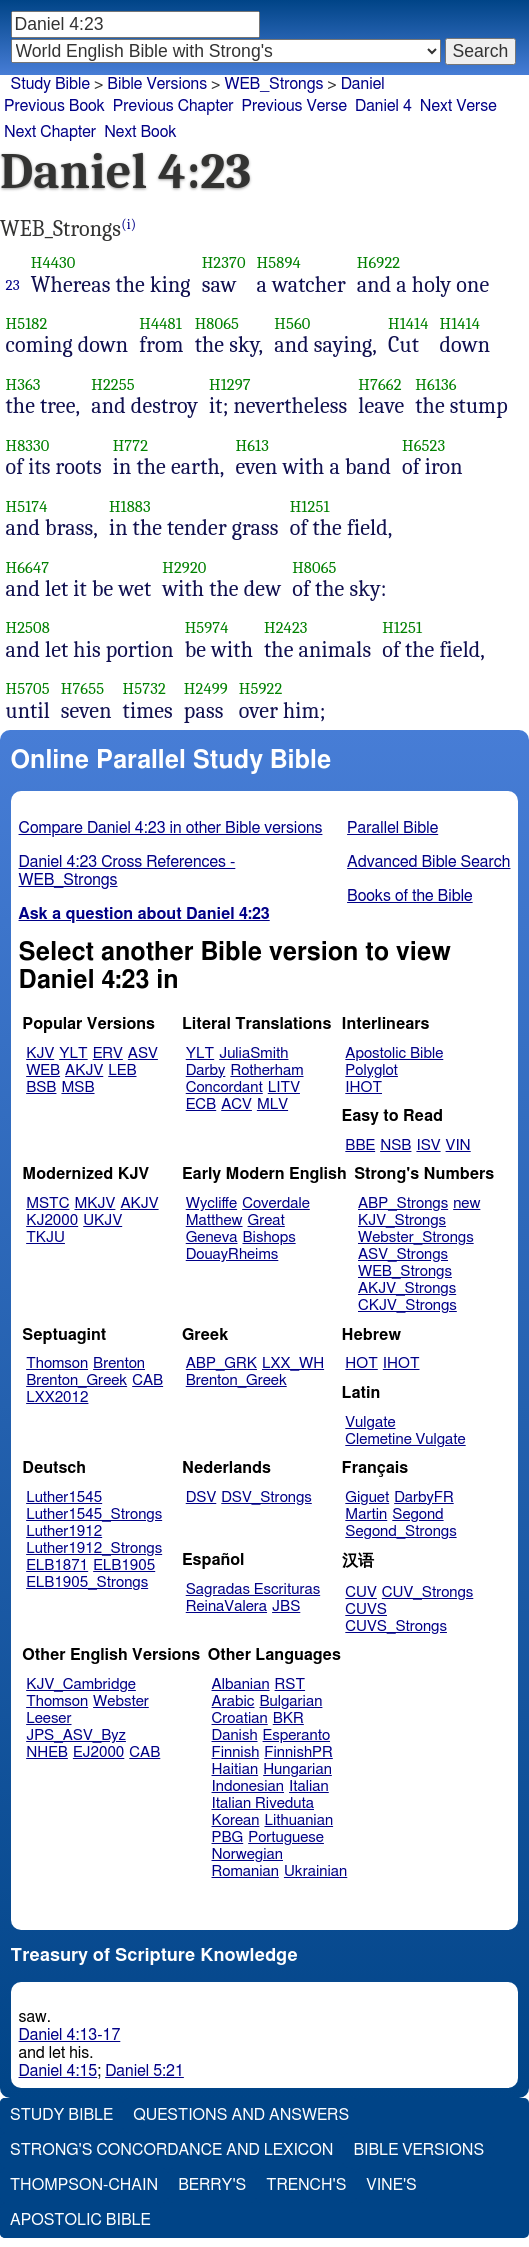 The image size is (529, 2247). I want to click on Finnish, so click(236, 1752).